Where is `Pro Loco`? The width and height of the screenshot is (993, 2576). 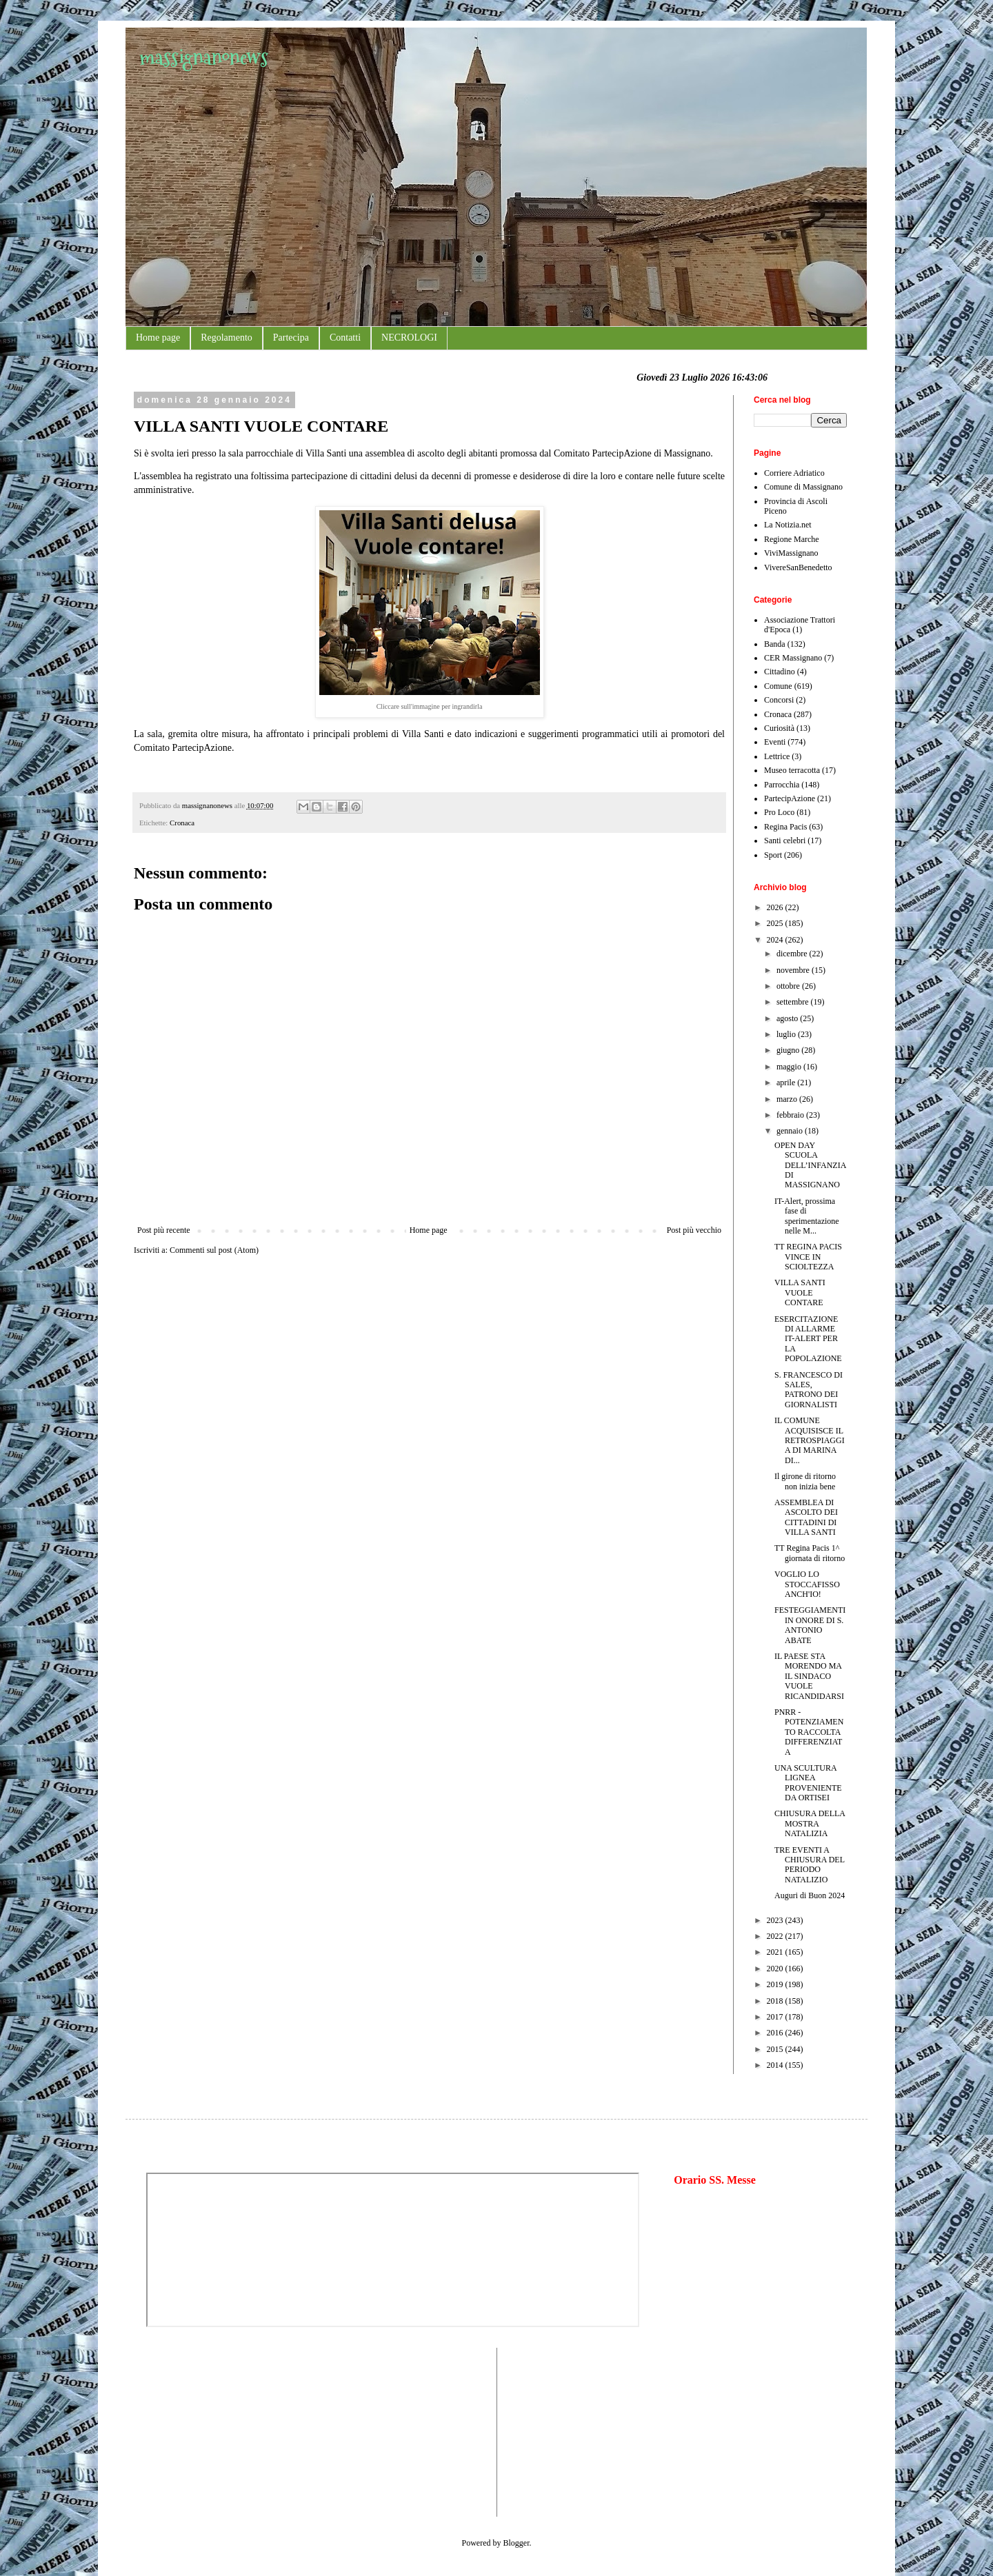
Pro Loco is located at coordinates (779, 812).